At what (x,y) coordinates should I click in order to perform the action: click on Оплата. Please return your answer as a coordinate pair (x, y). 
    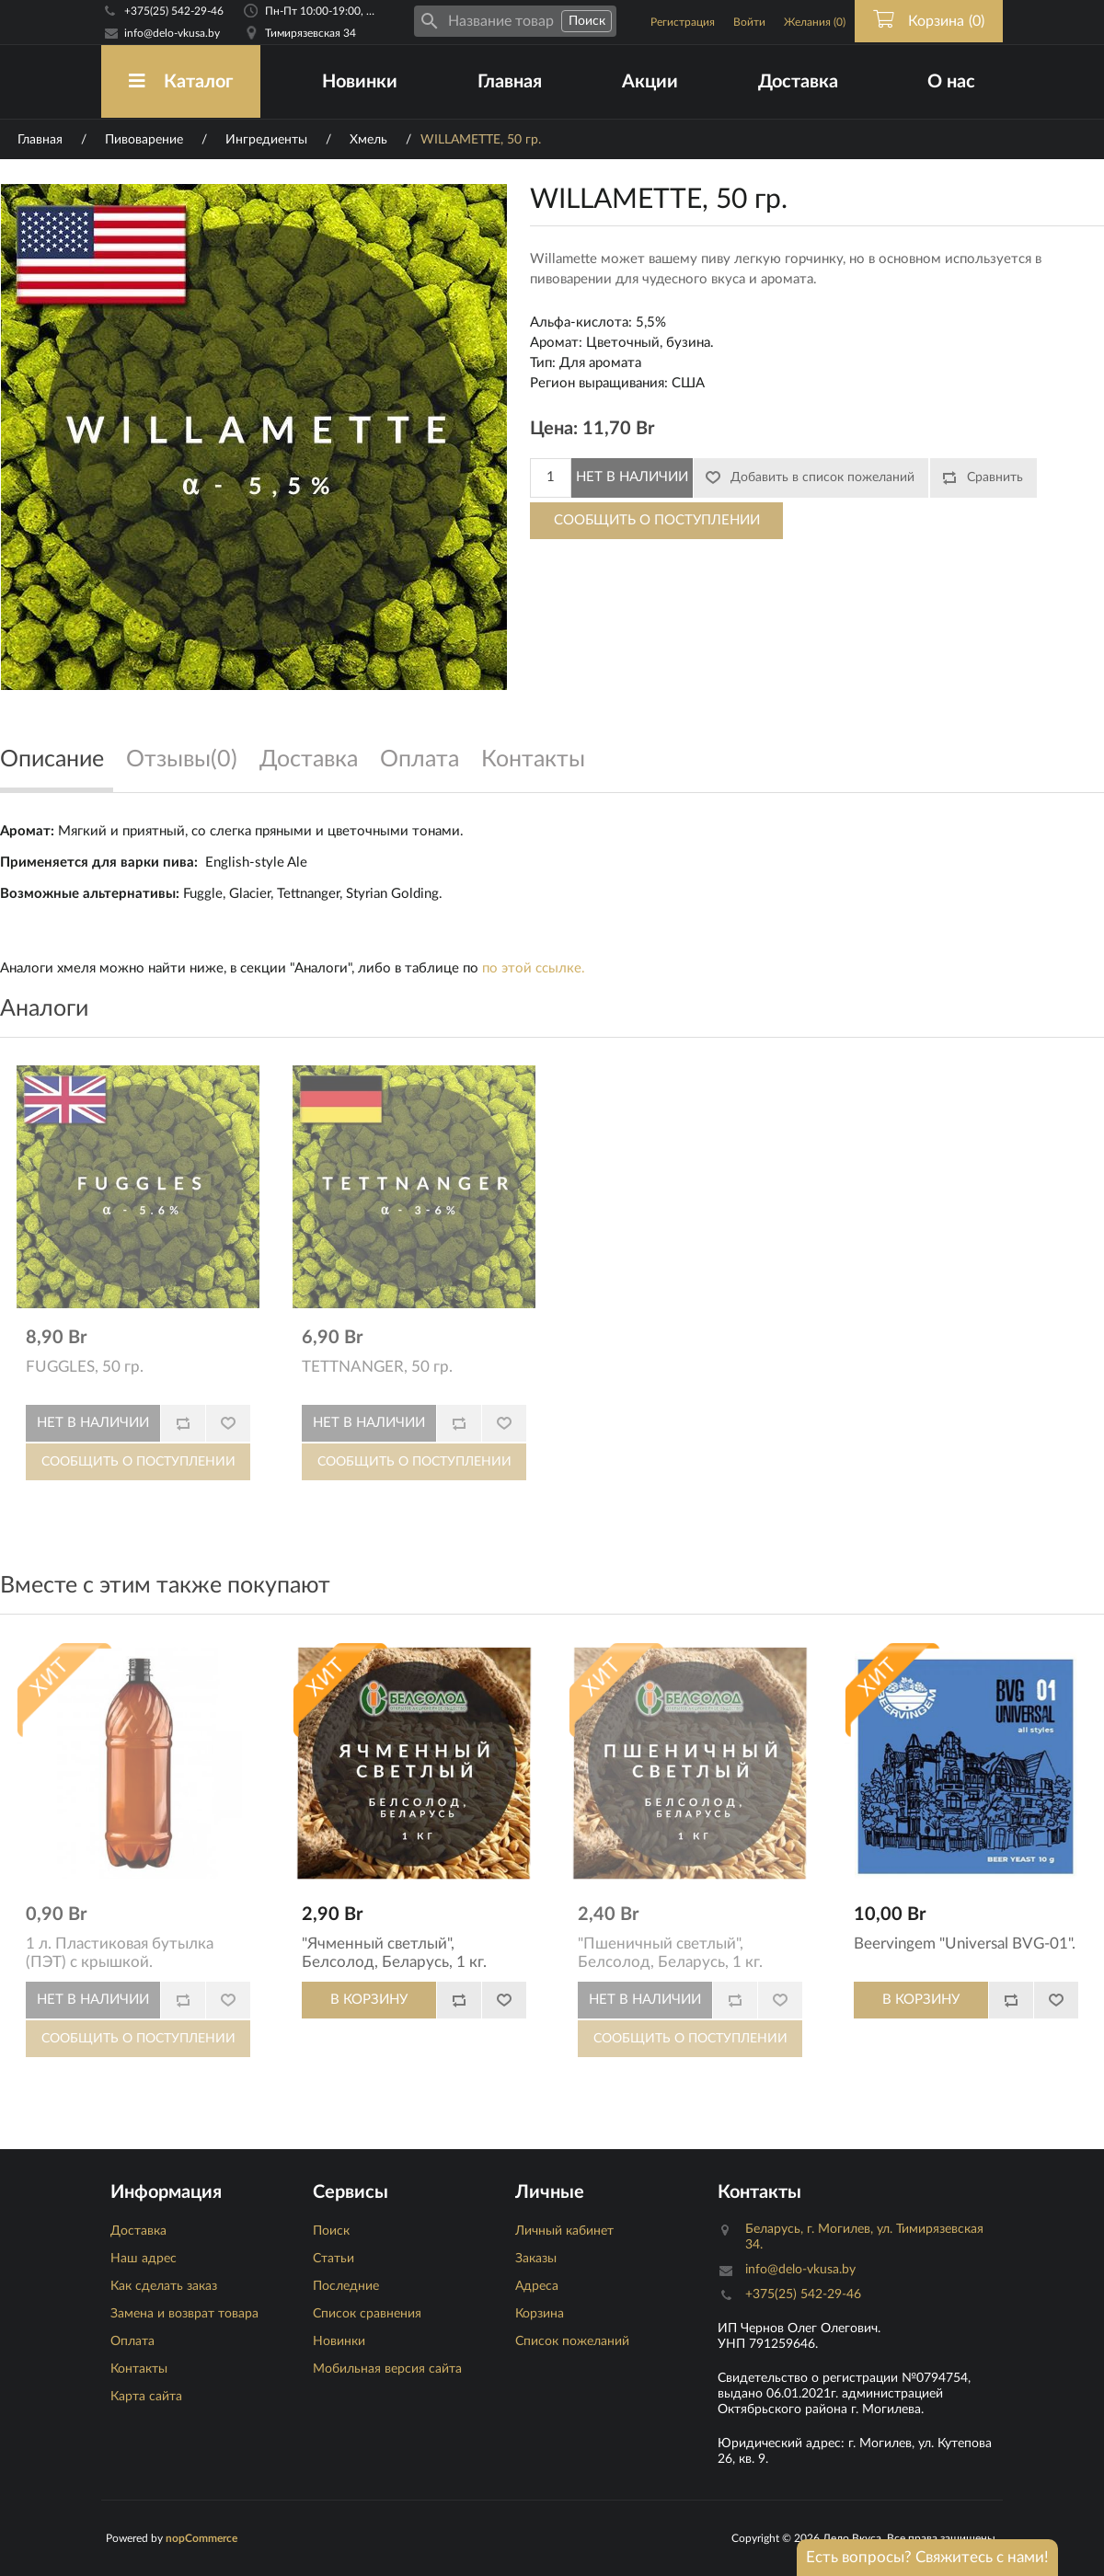
    Looking at the image, I should click on (132, 2341).